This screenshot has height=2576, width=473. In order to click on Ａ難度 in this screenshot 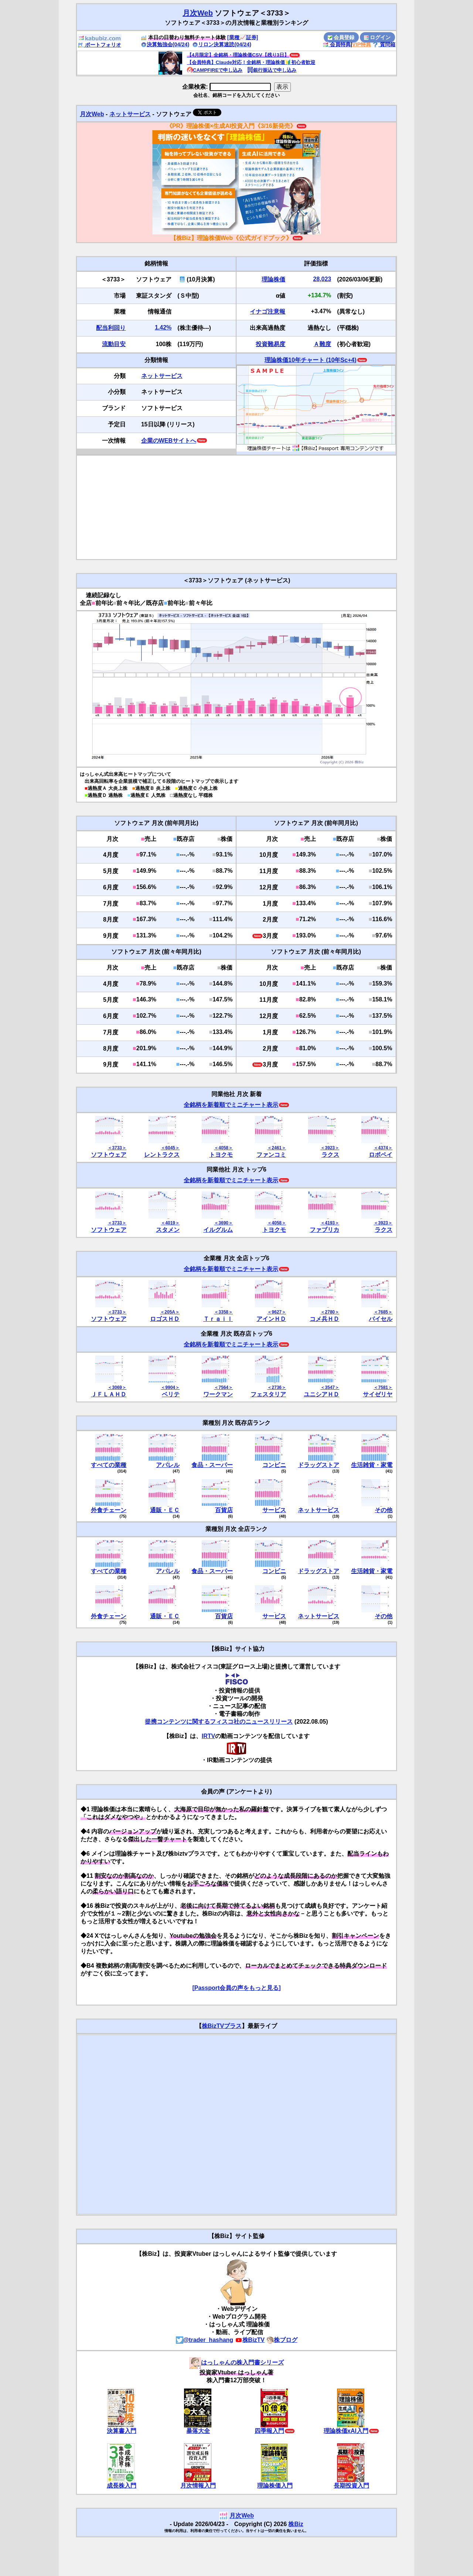, I will do `click(322, 344)`.